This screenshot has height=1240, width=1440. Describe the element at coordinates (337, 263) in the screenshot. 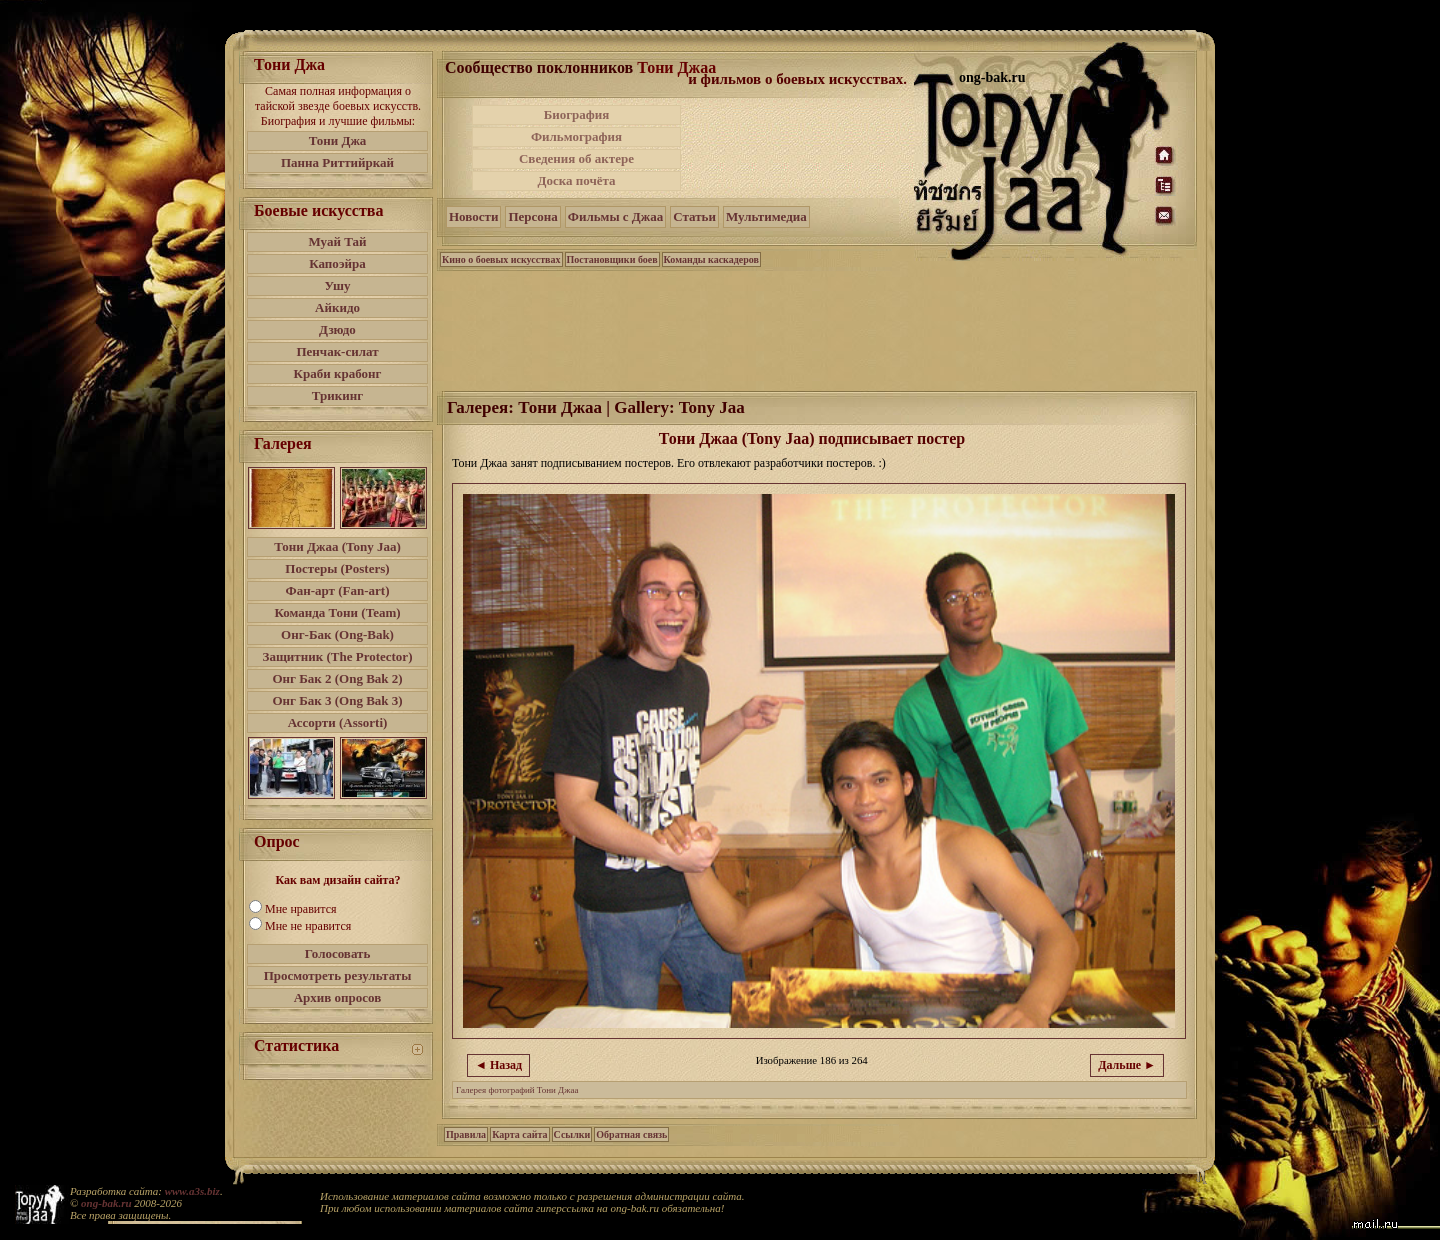

I see `Капоэйра` at that location.